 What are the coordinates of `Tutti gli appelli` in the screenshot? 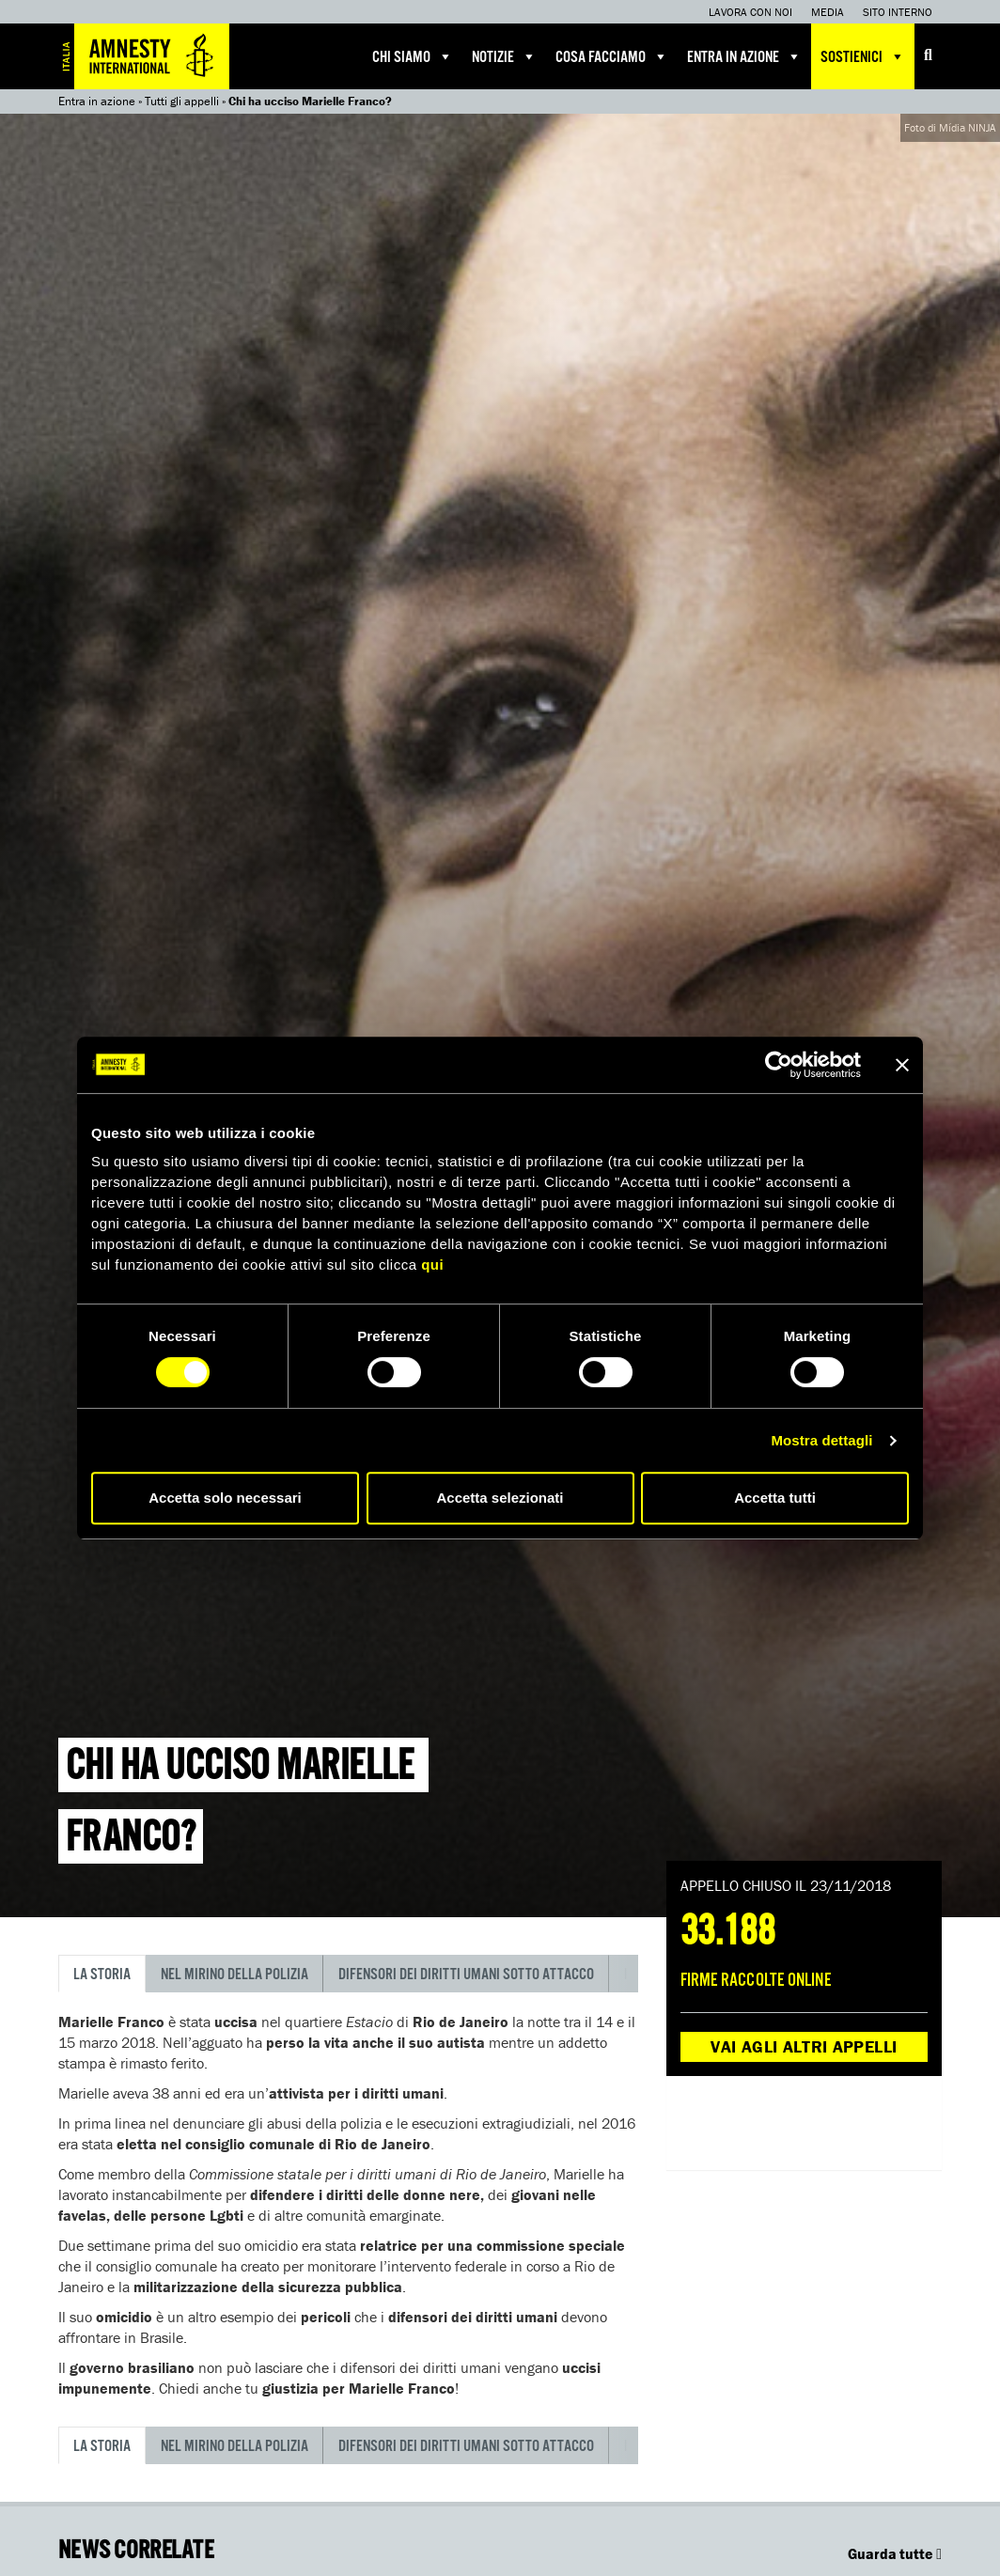 It's located at (182, 101).